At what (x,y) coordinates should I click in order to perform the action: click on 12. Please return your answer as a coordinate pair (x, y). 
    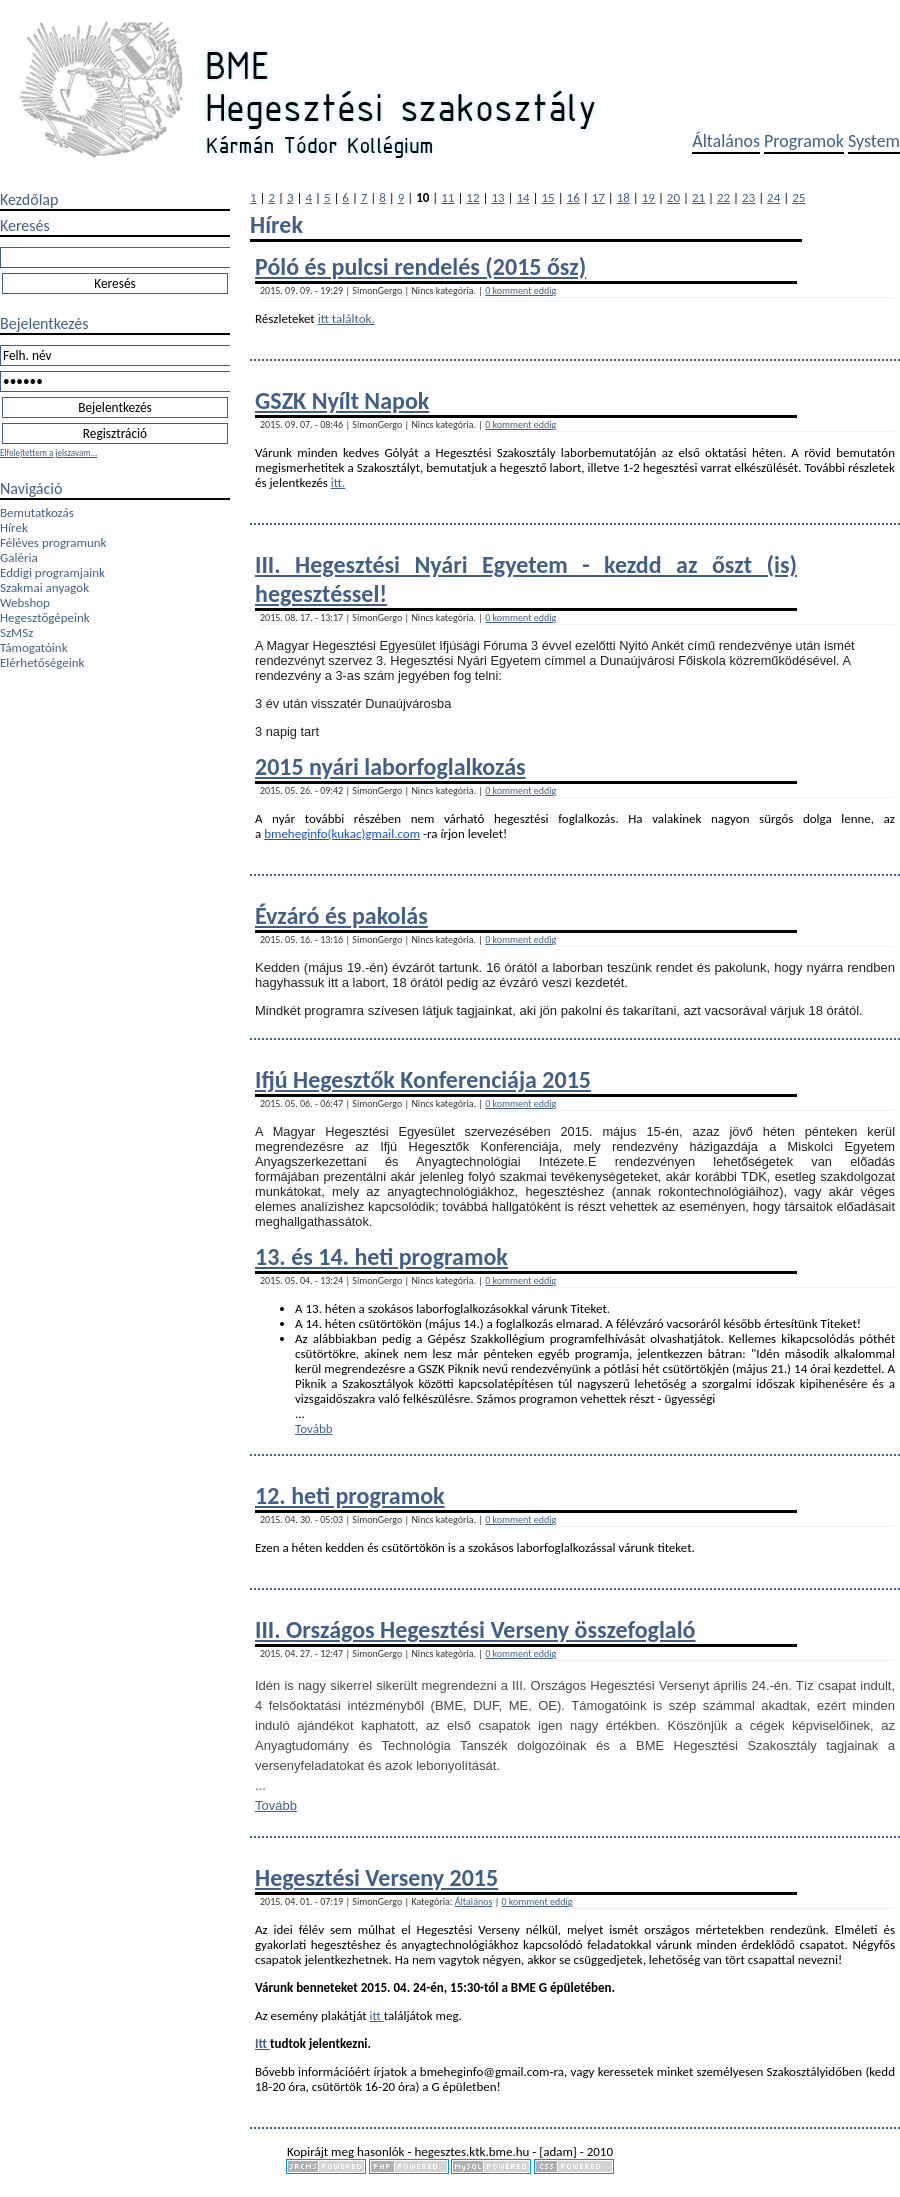
    Looking at the image, I should click on (472, 197).